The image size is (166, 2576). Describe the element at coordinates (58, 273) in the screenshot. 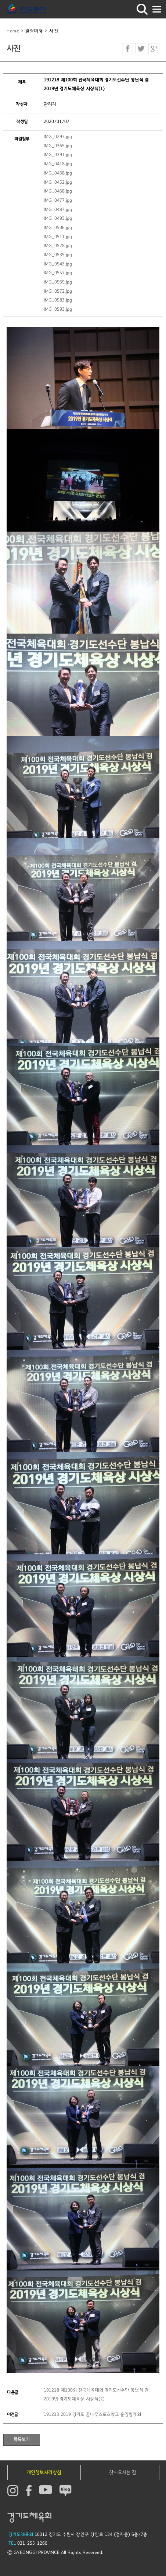

I see `IMG_0557.jpg` at that location.